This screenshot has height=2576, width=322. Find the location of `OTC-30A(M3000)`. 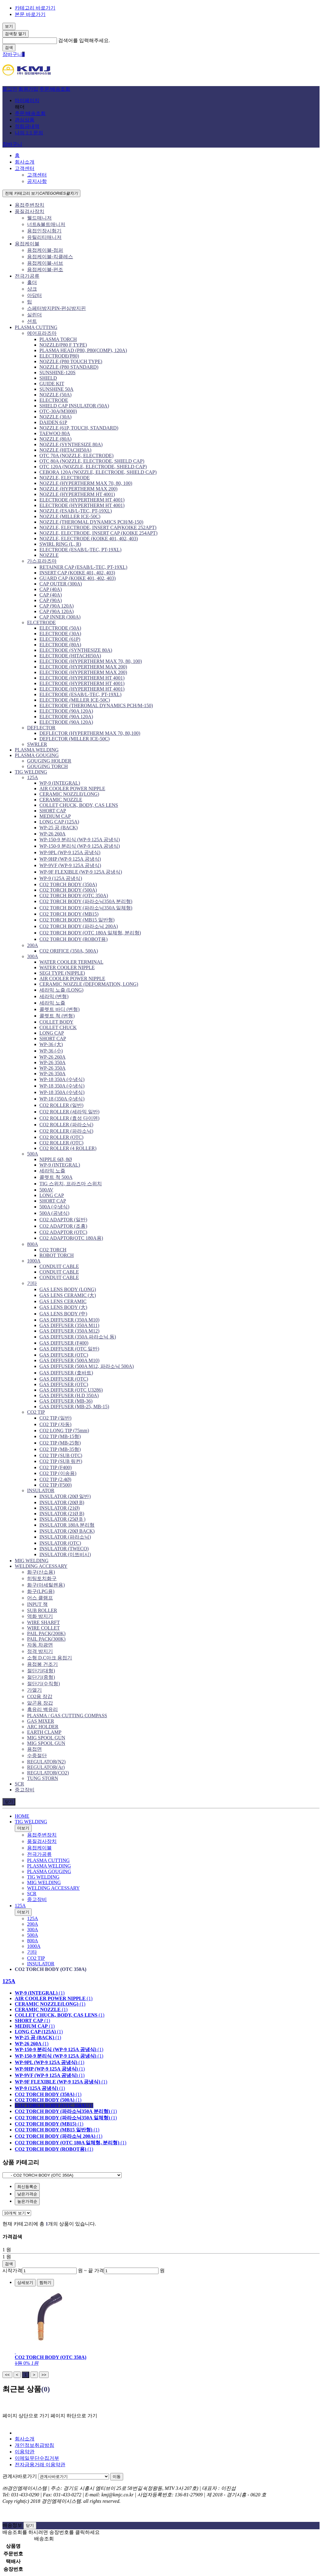

OTC-30A(M3000) is located at coordinates (58, 411).